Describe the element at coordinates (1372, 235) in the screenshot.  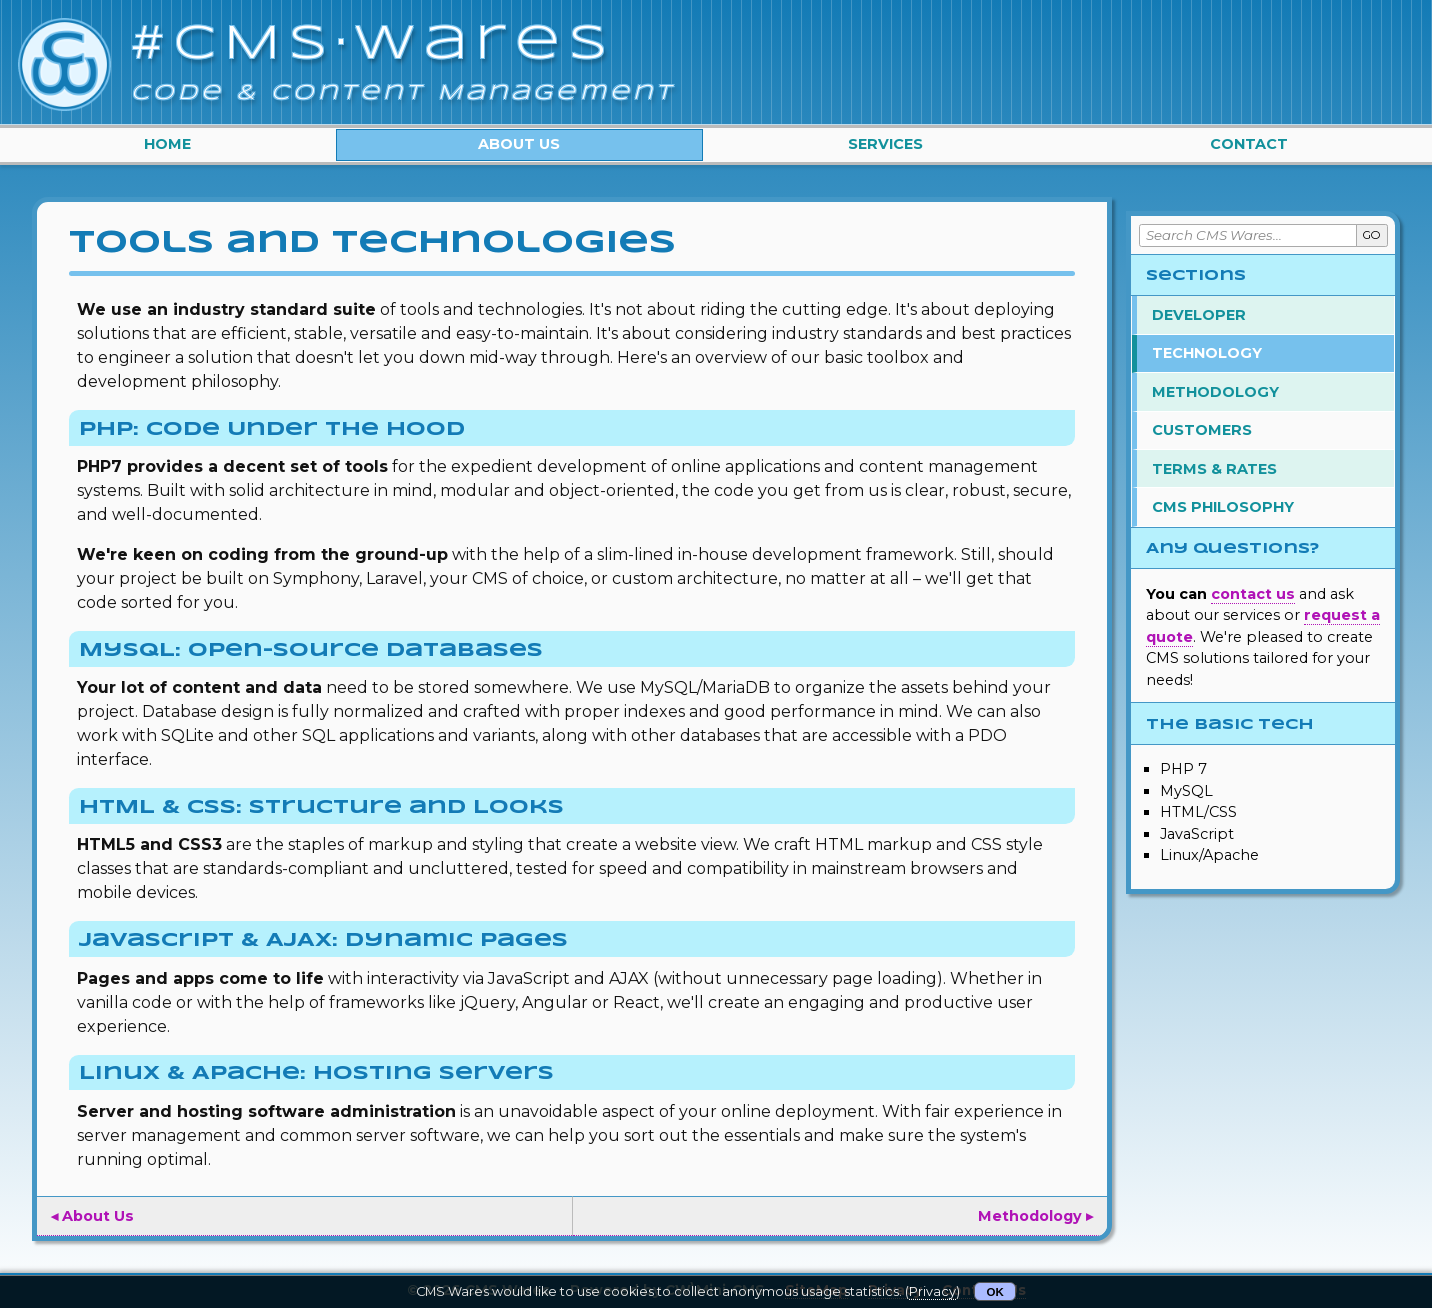
I see `GO` at that location.